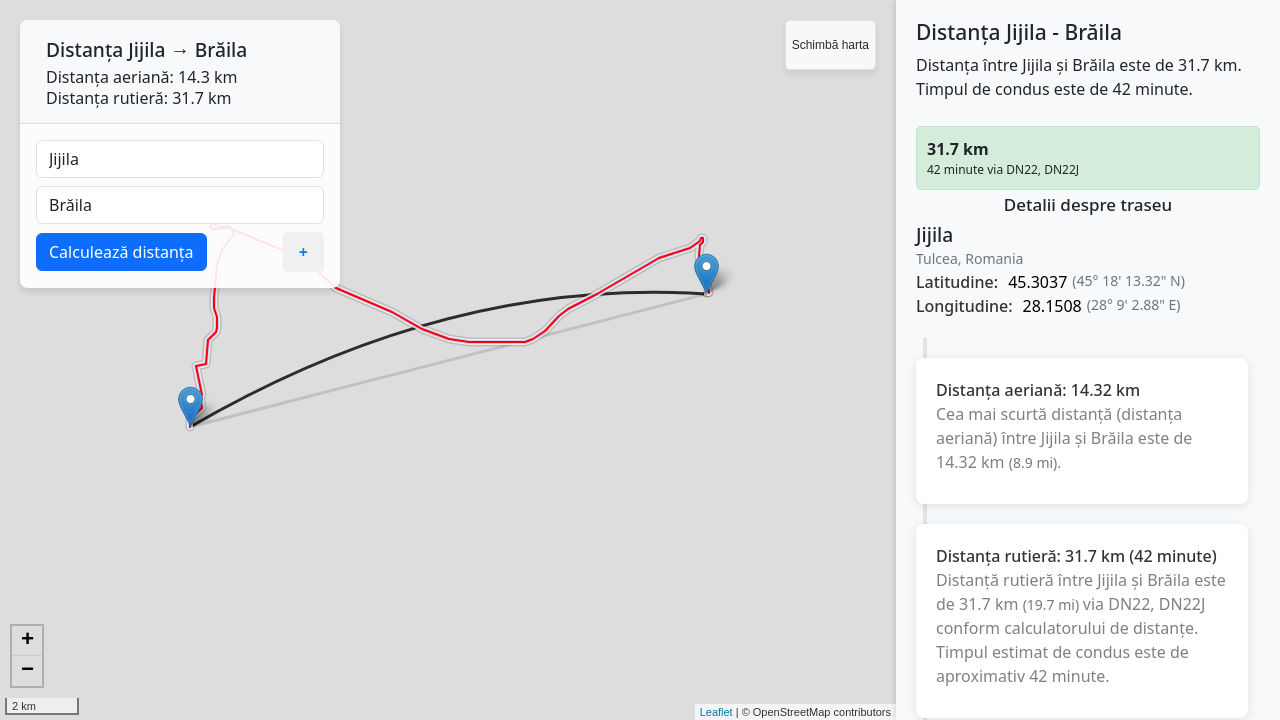  Describe the element at coordinates (830, 45) in the screenshot. I see `Schimbă harta` at that location.